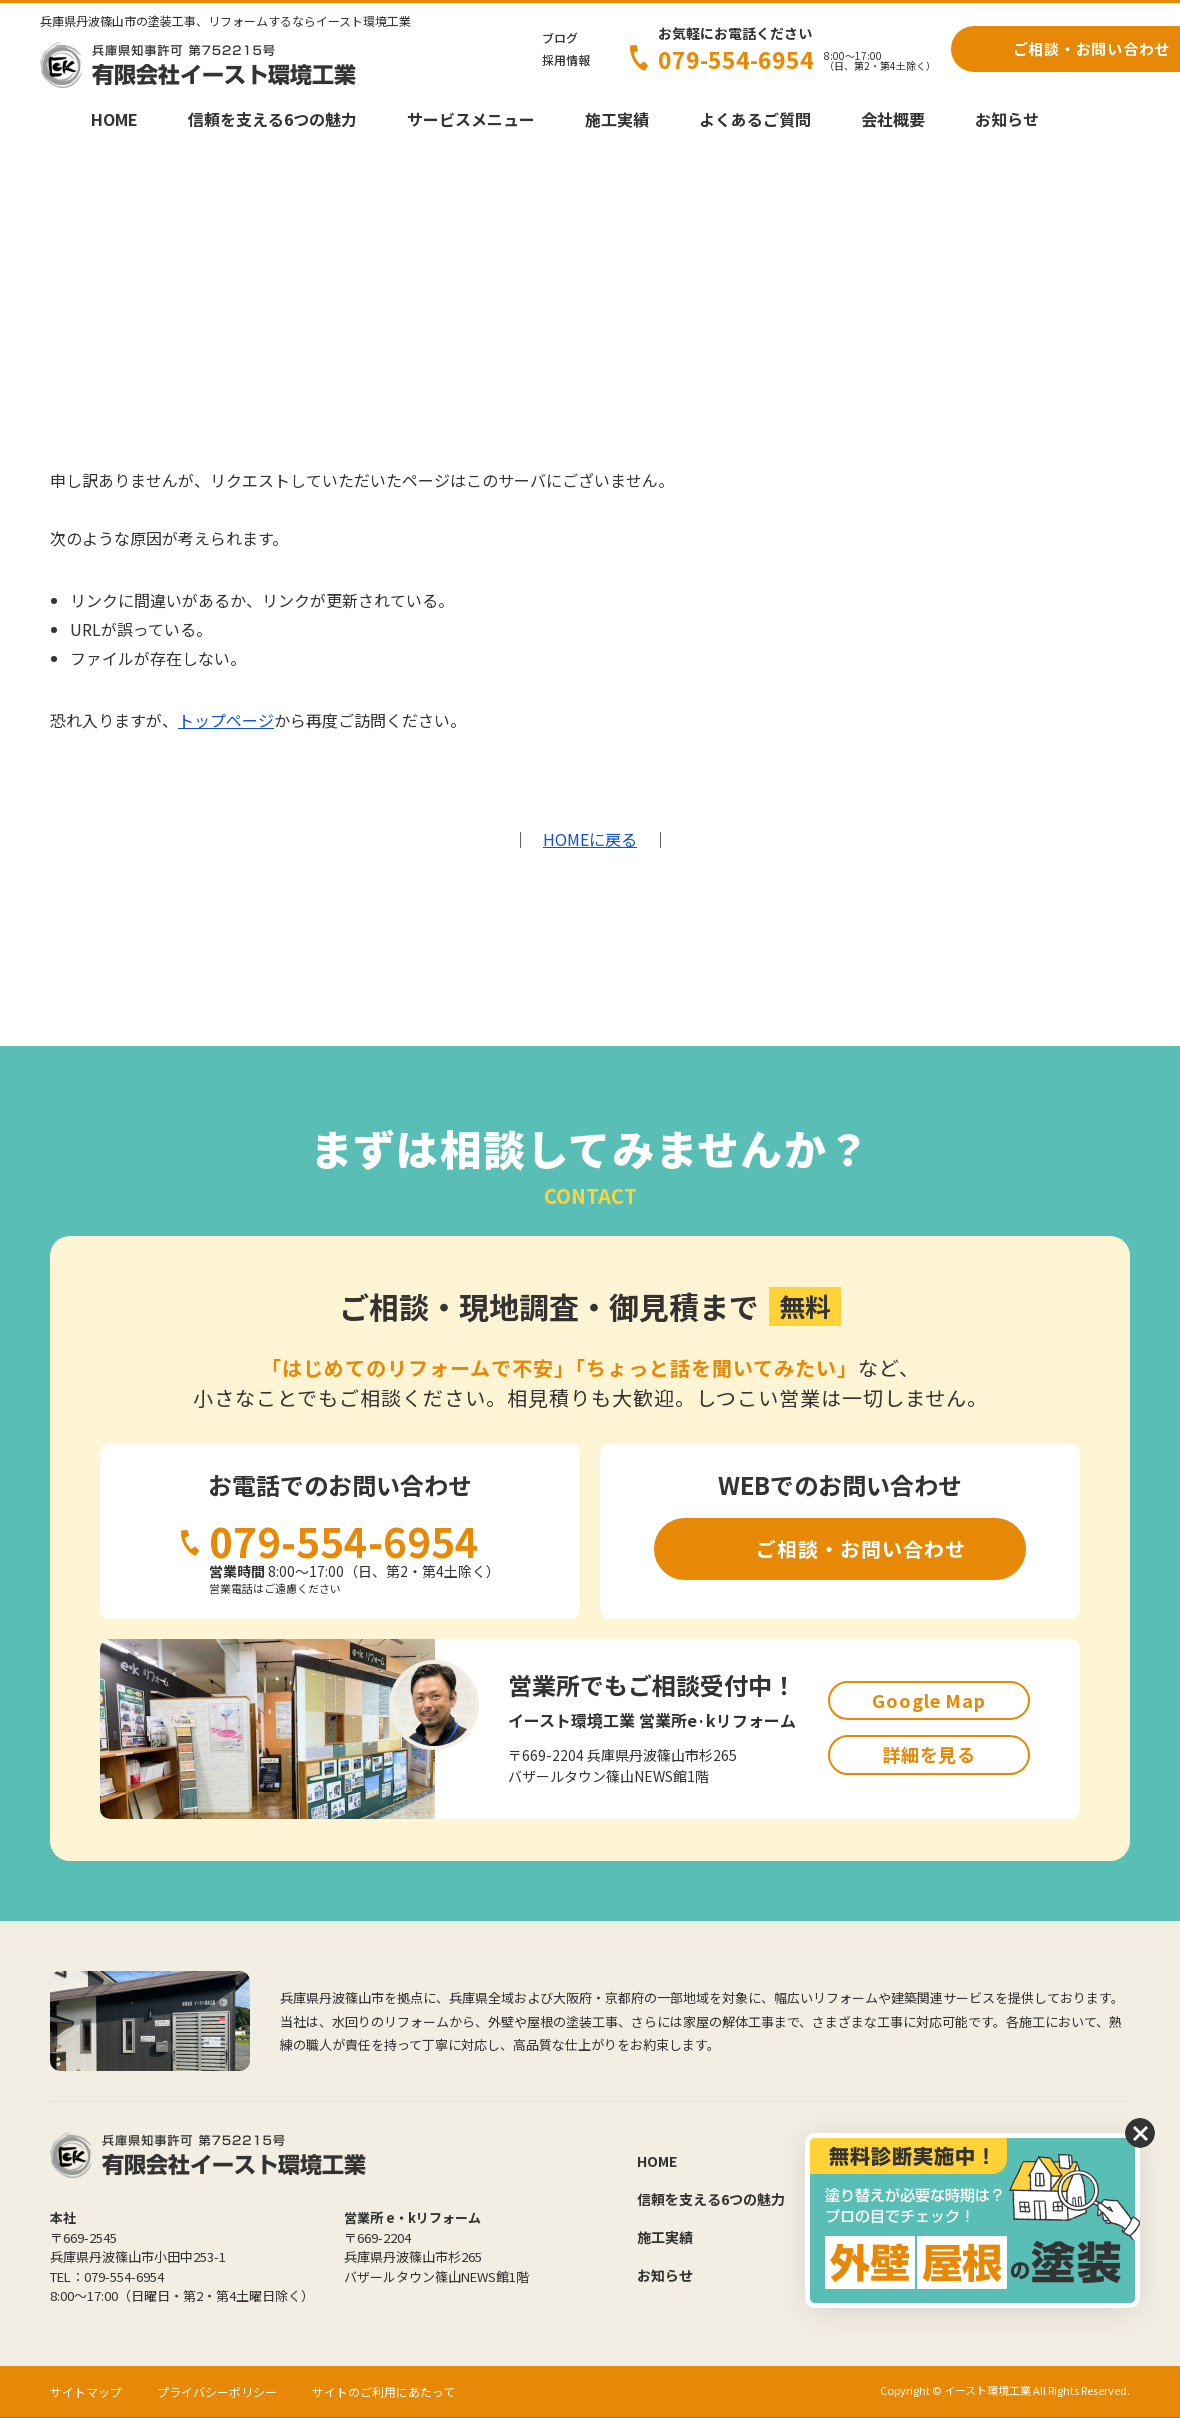 Image resolution: width=1180 pixels, height=2418 pixels. Describe the element at coordinates (755, 119) in the screenshot. I see `よくあるご質問` at that location.